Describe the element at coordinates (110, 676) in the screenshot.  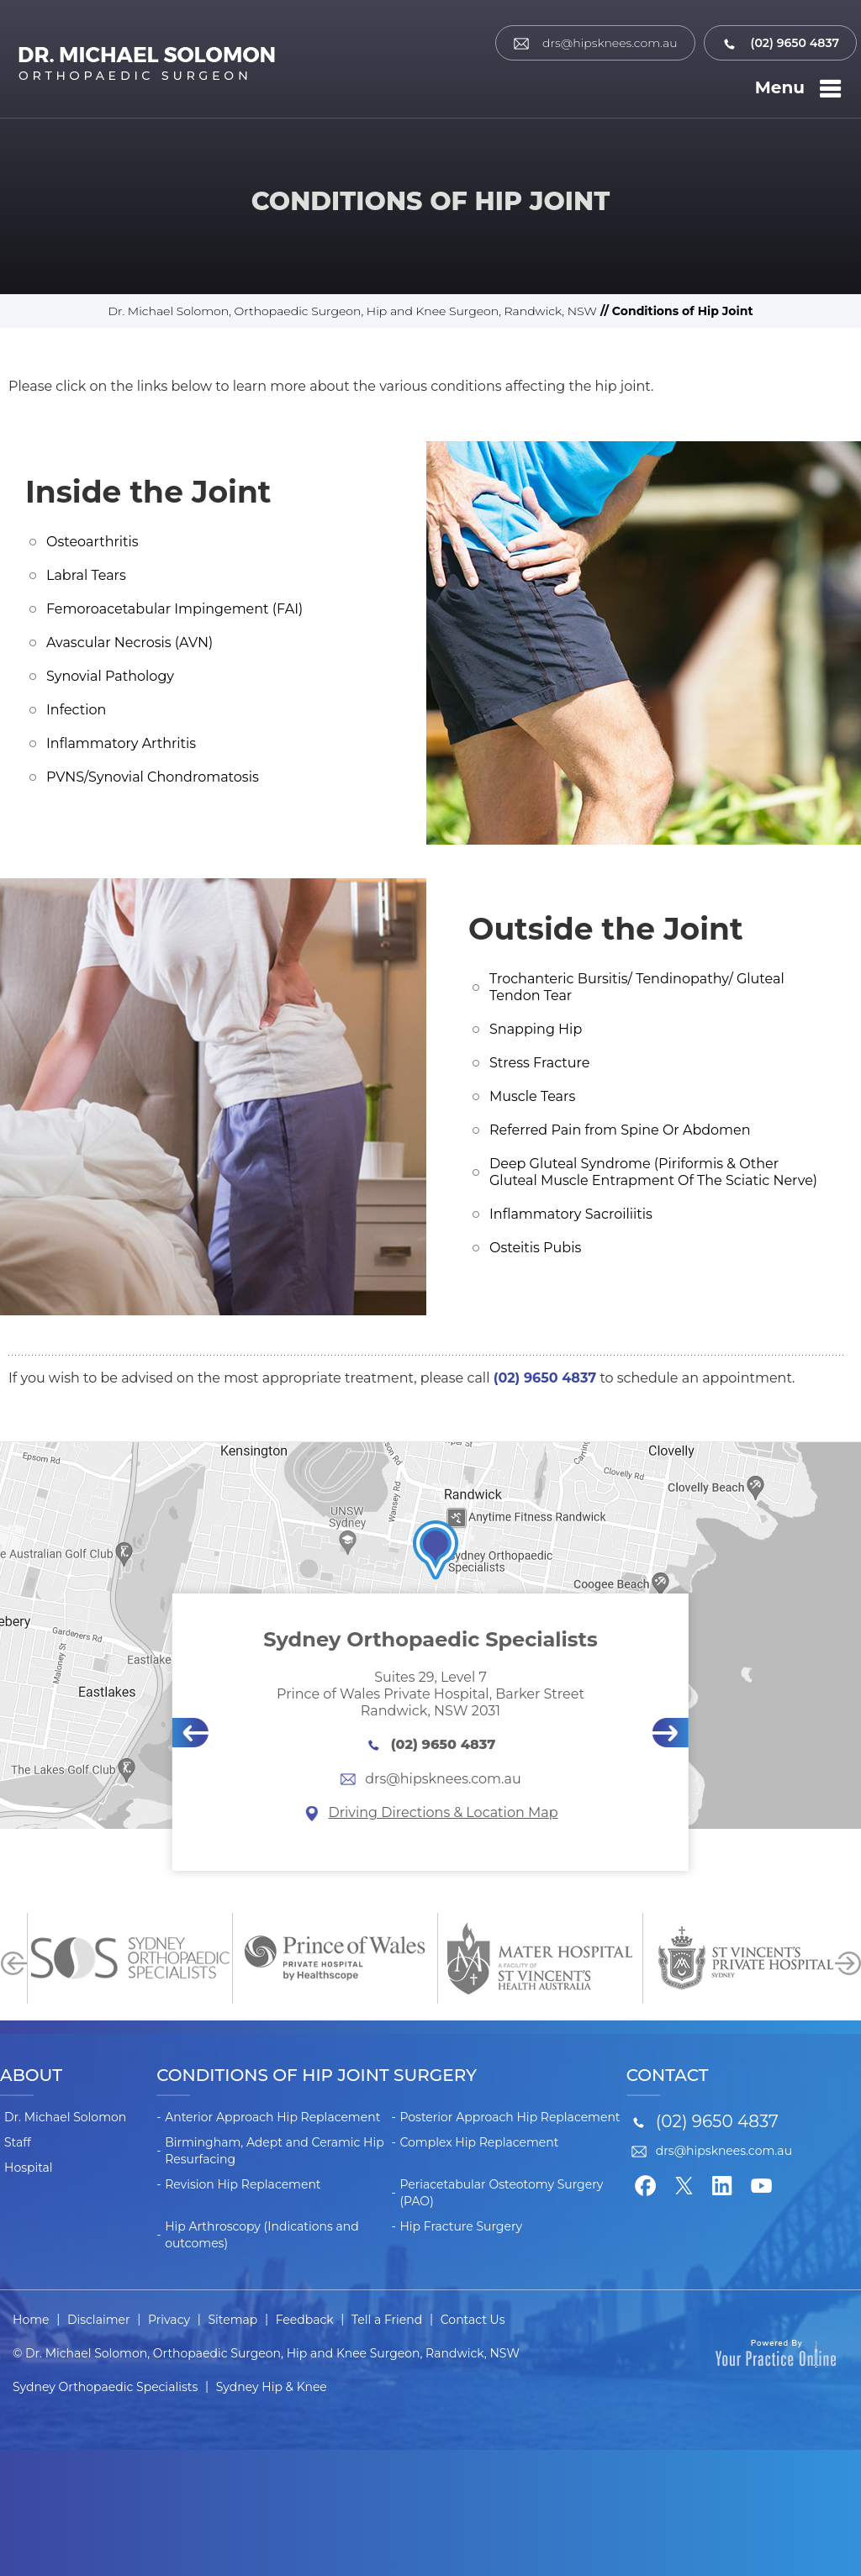
I see `Synovial Pathology` at that location.